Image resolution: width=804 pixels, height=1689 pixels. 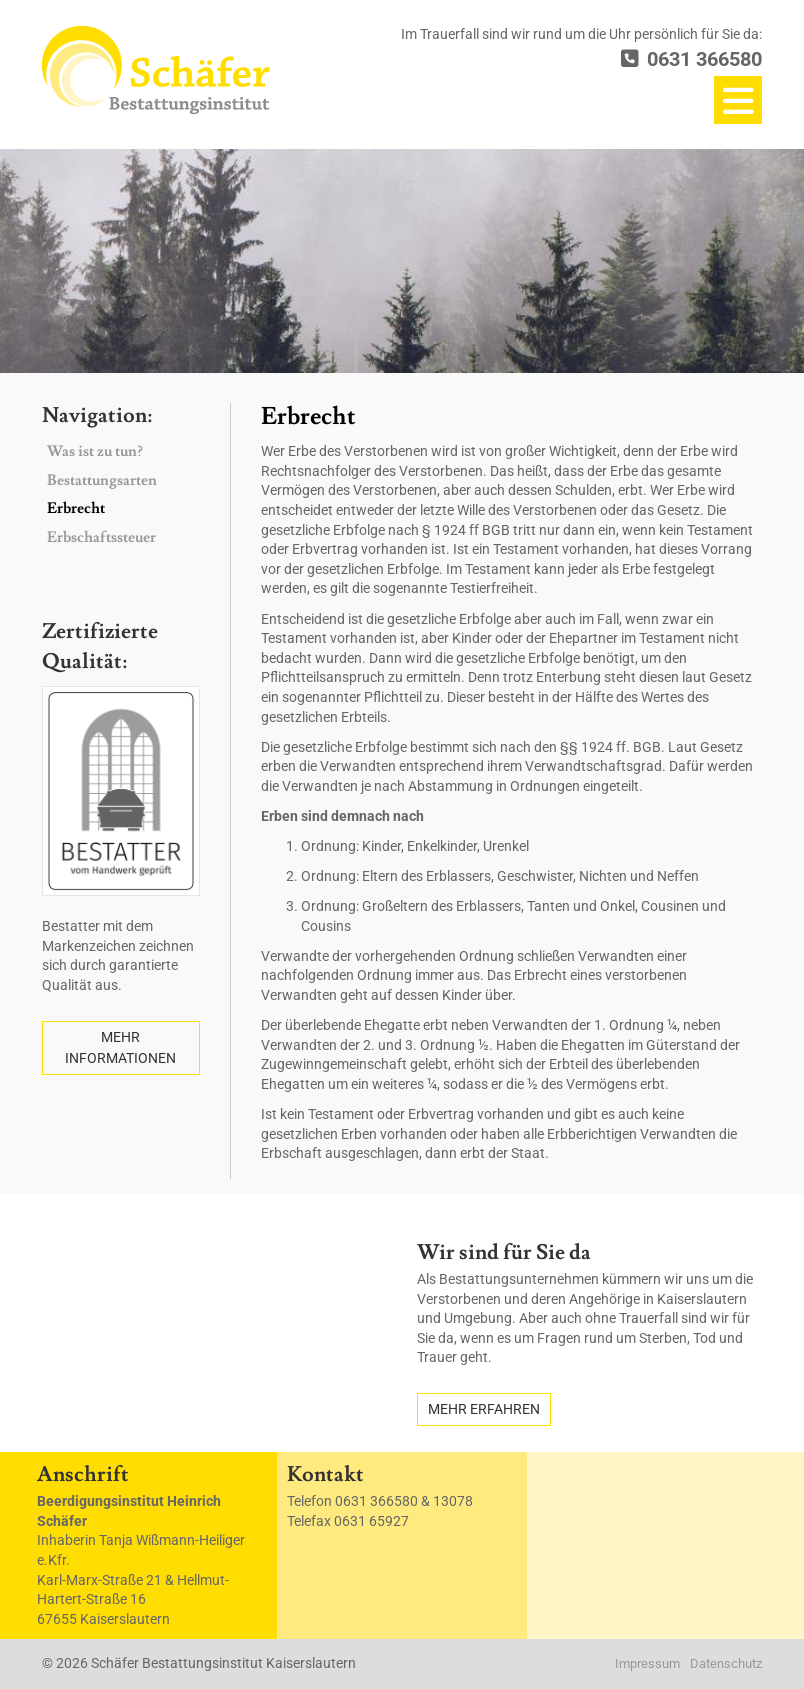 What do you see at coordinates (95, 451) in the screenshot?
I see `Was ist zu tun?` at bounding box center [95, 451].